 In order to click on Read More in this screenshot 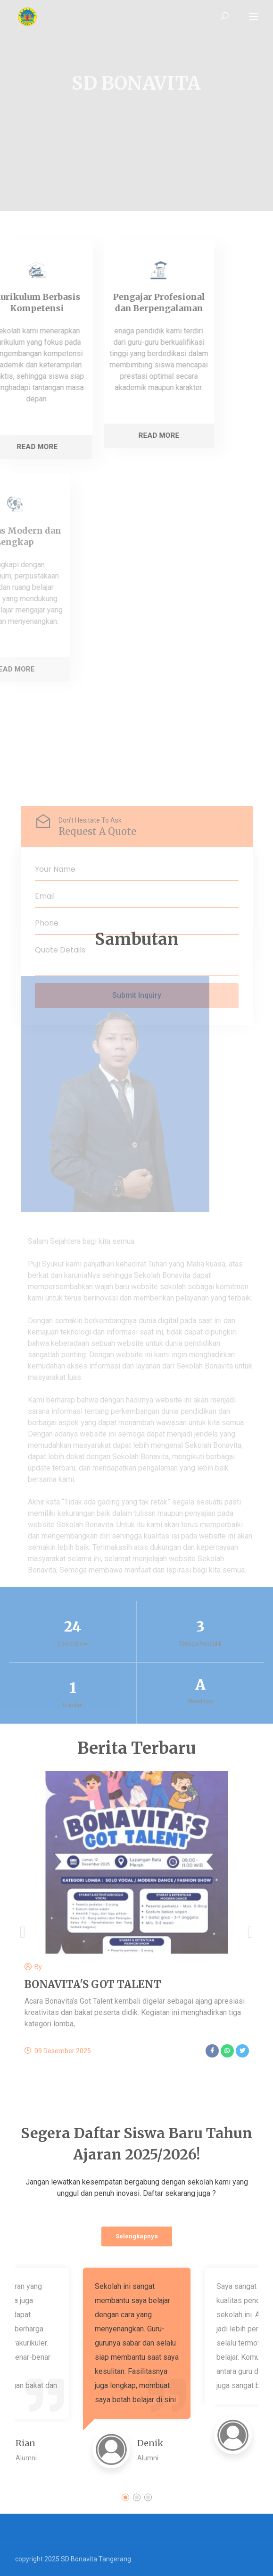, I will do `click(88, 435)`.